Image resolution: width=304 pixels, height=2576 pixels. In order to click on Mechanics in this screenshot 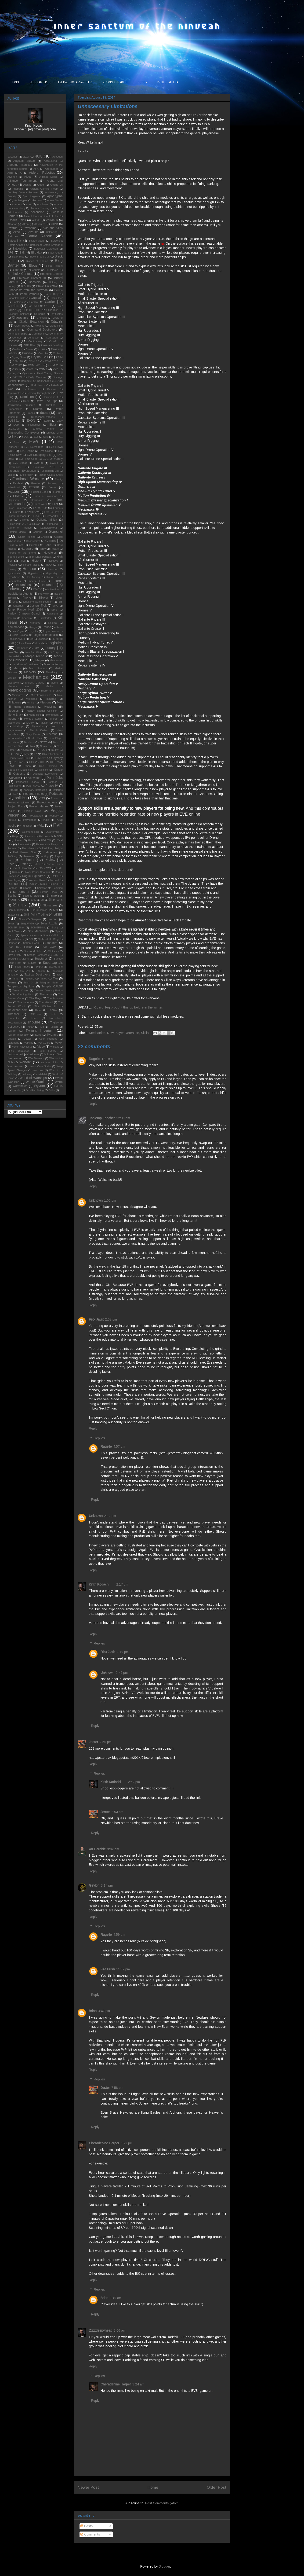, I will do `click(97, 1033)`.